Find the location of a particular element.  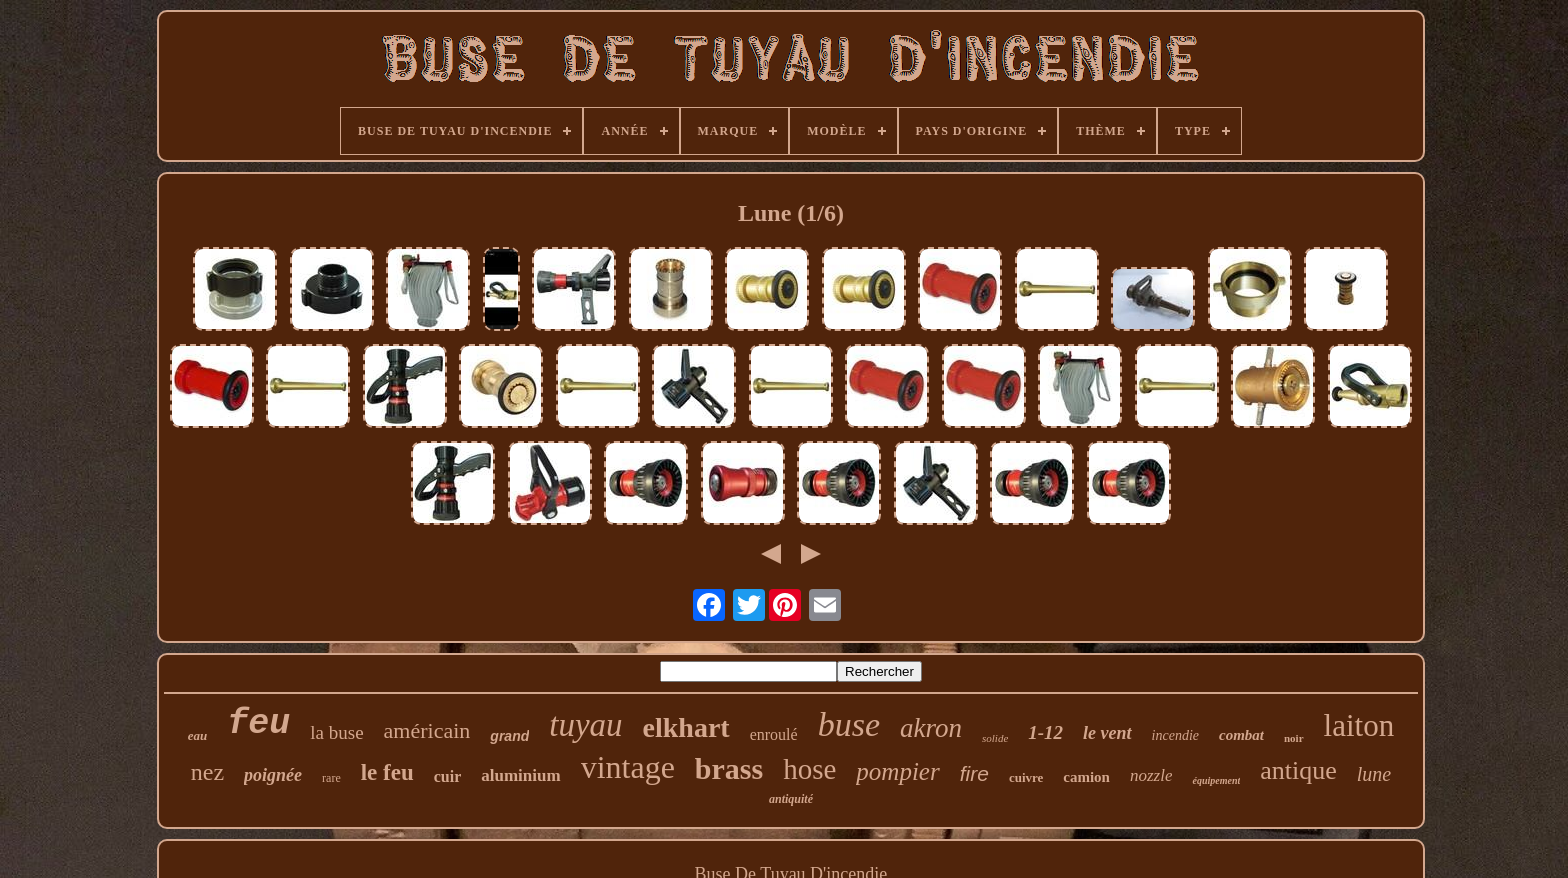

rare is located at coordinates (331, 778).